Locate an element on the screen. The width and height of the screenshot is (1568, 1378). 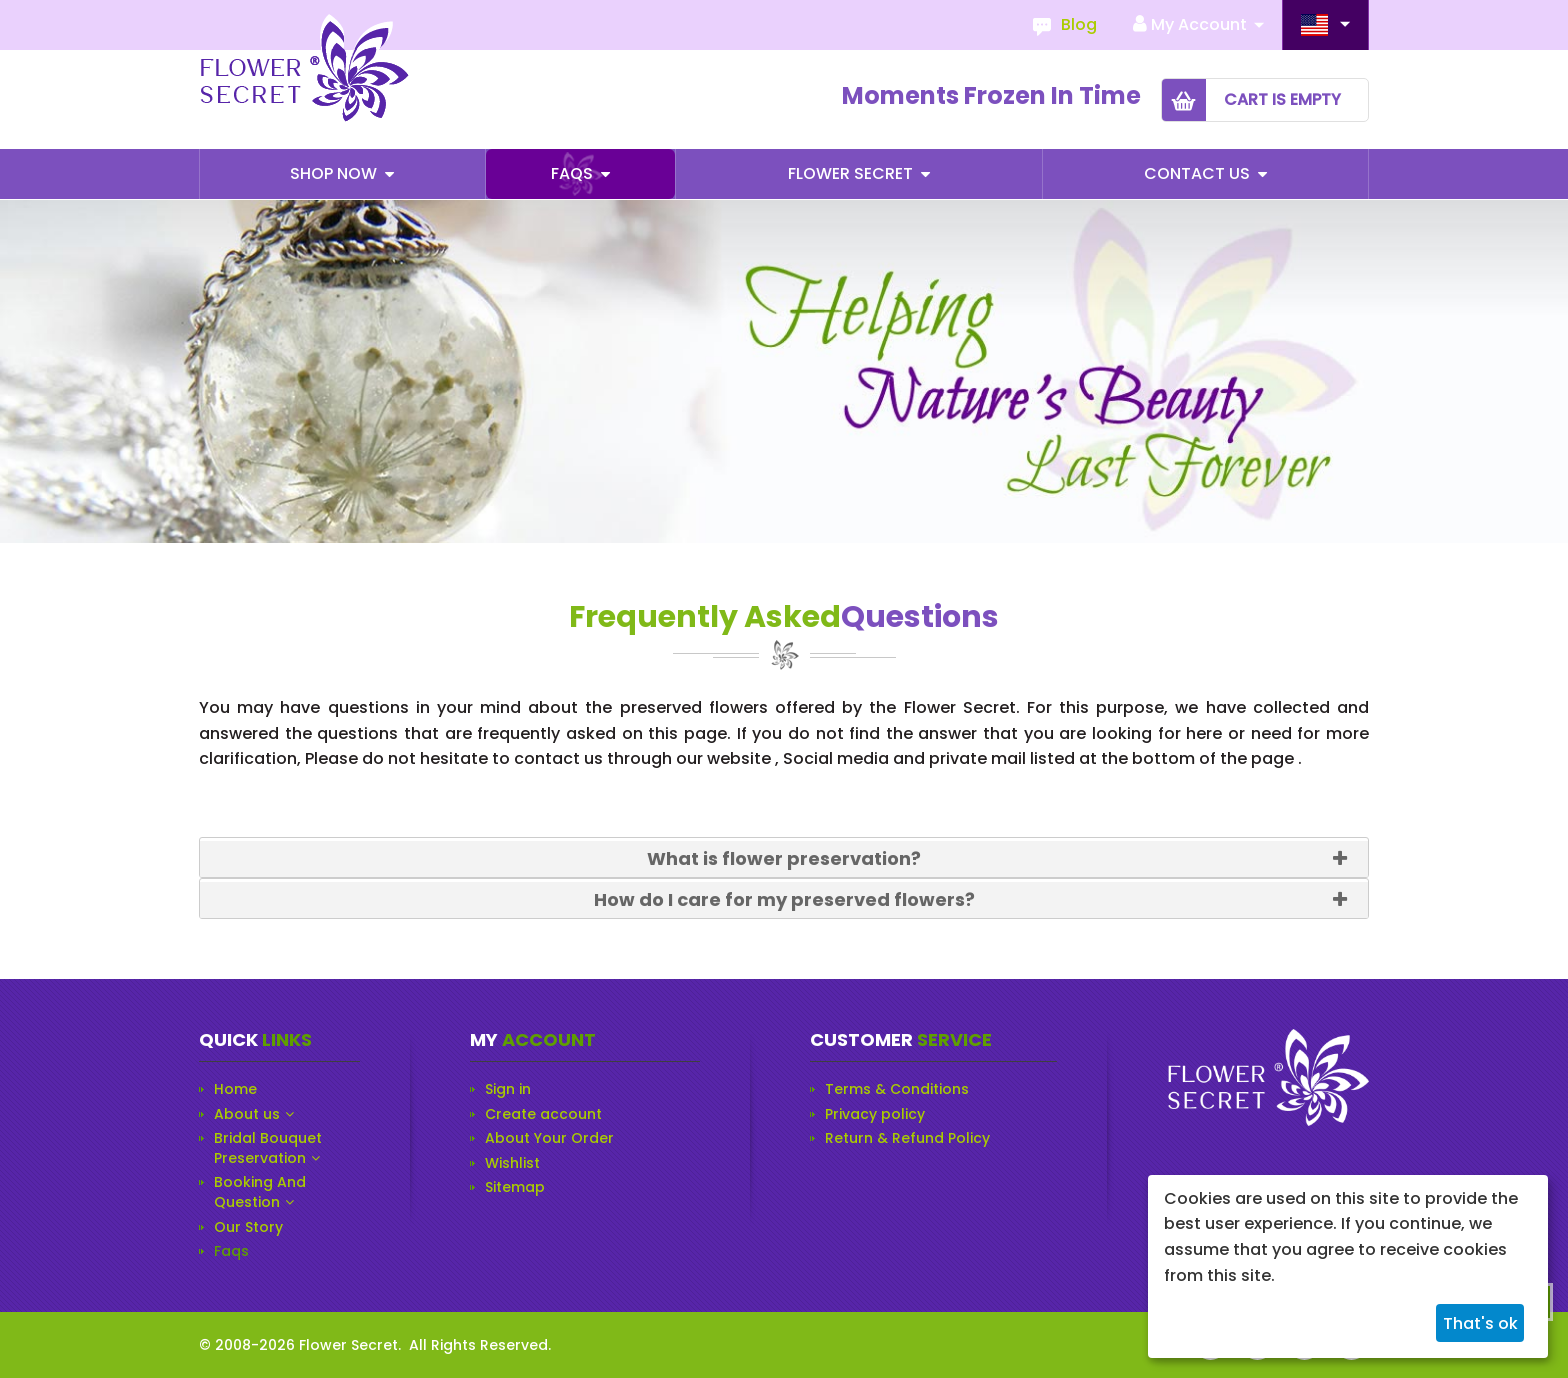
About us is located at coordinates (247, 1114).